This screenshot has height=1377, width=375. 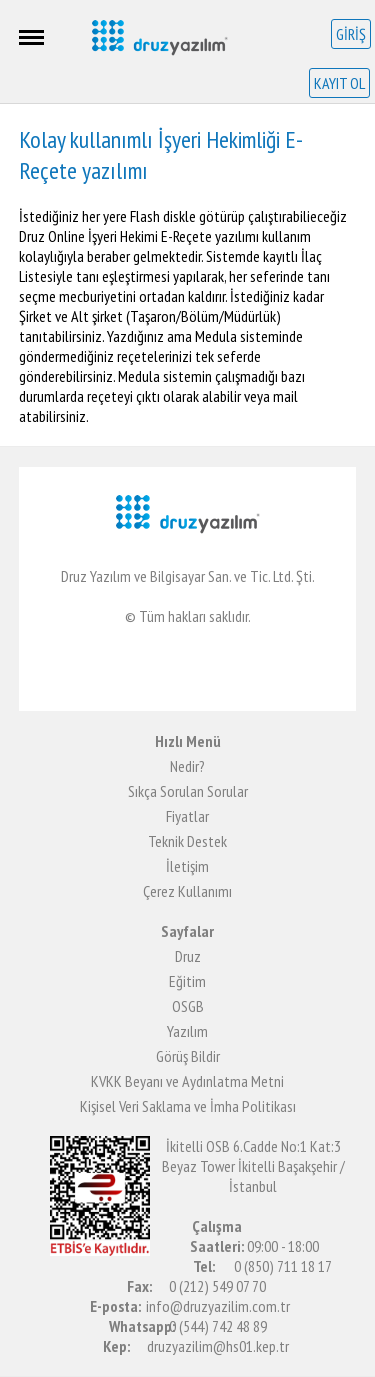 What do you see at coordinates (187, 1031) in the screenshot?
I see `Yazılım` at bounding box center [187, 1031].